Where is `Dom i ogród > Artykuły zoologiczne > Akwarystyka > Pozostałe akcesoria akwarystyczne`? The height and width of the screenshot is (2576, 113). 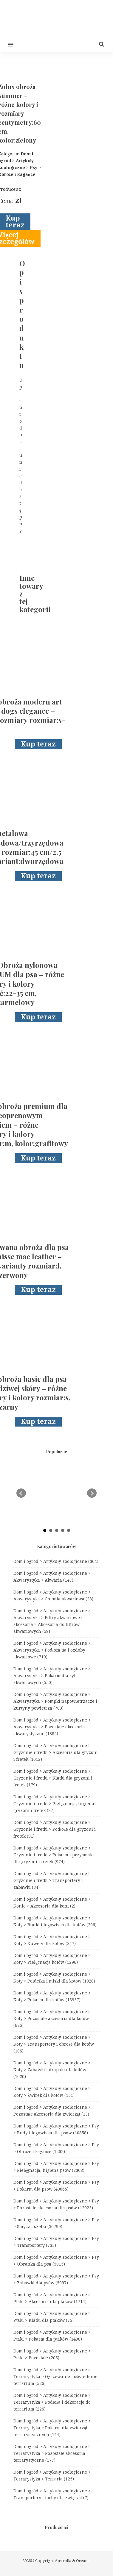
Dom i ogród > Artykuły zoologiczne > Akwarystyka > Pozostałe akcesoria akwarystyczne is located at coordinates (52, 1727).